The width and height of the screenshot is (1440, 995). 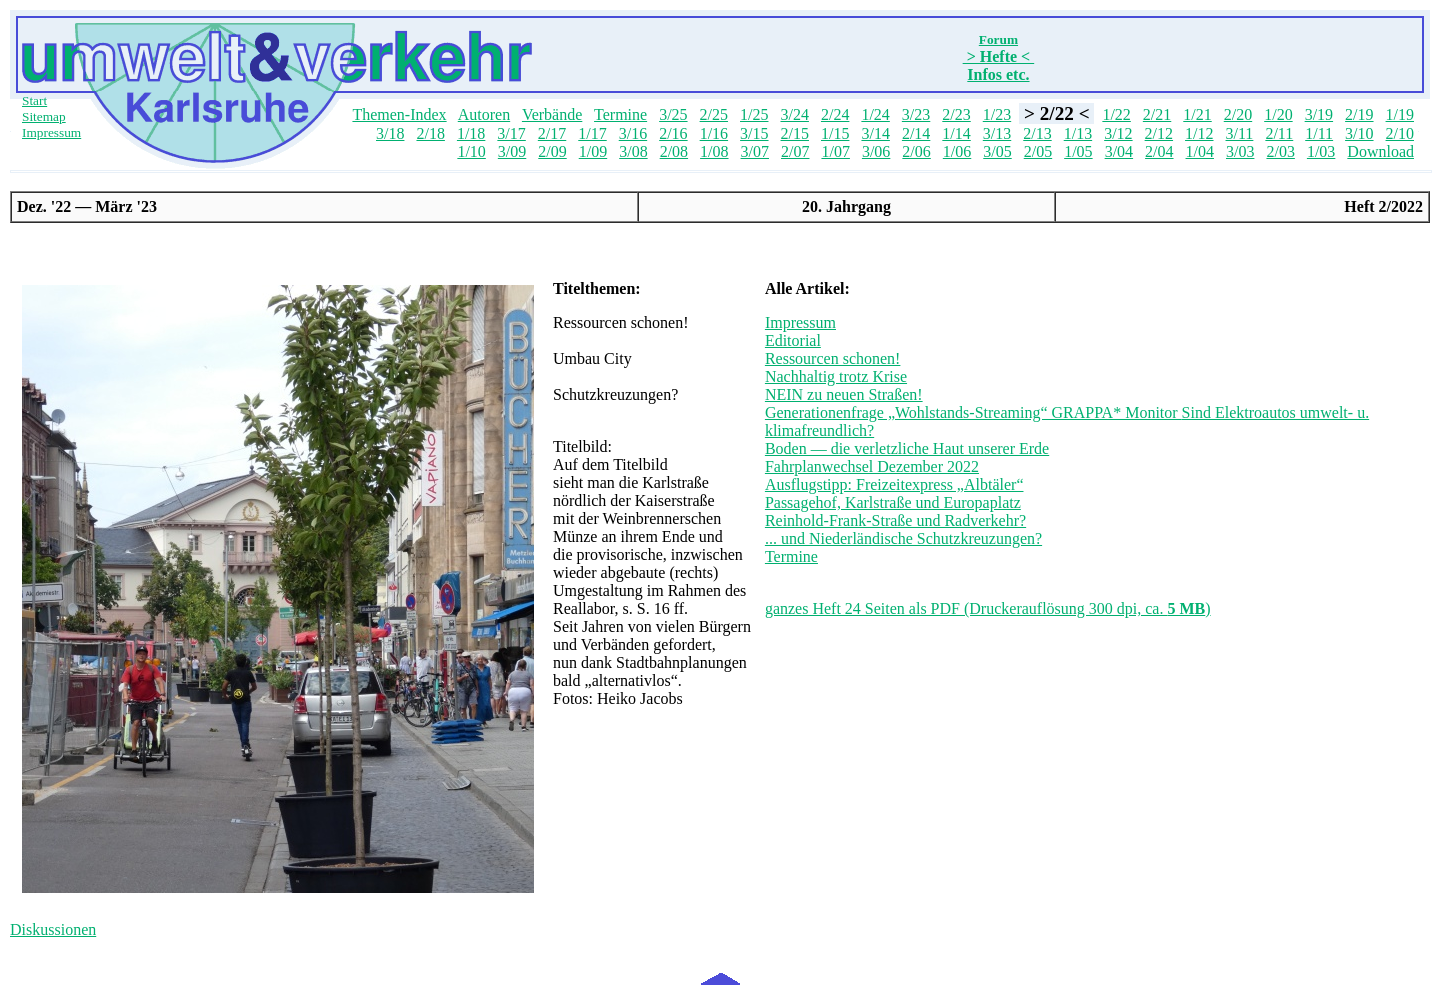 What do you see at coordinates (53, 929) in the screenshot?
I see `Diskussionen` at bounding box center [53, 929].